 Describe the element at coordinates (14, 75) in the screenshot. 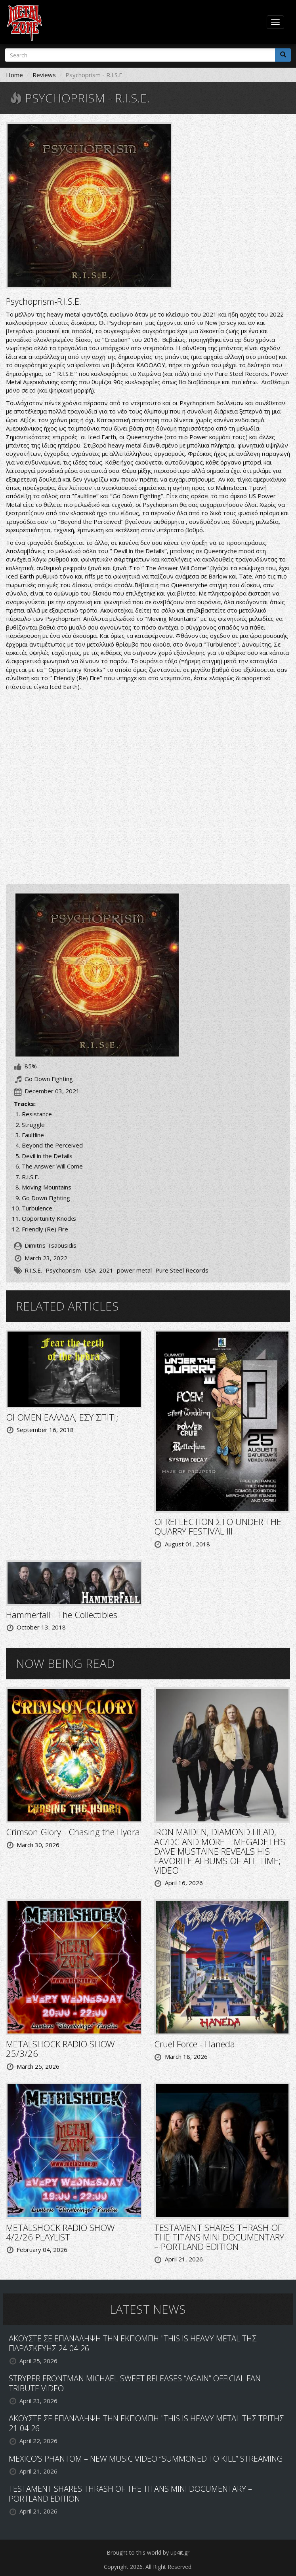

I see `Home` at that location.